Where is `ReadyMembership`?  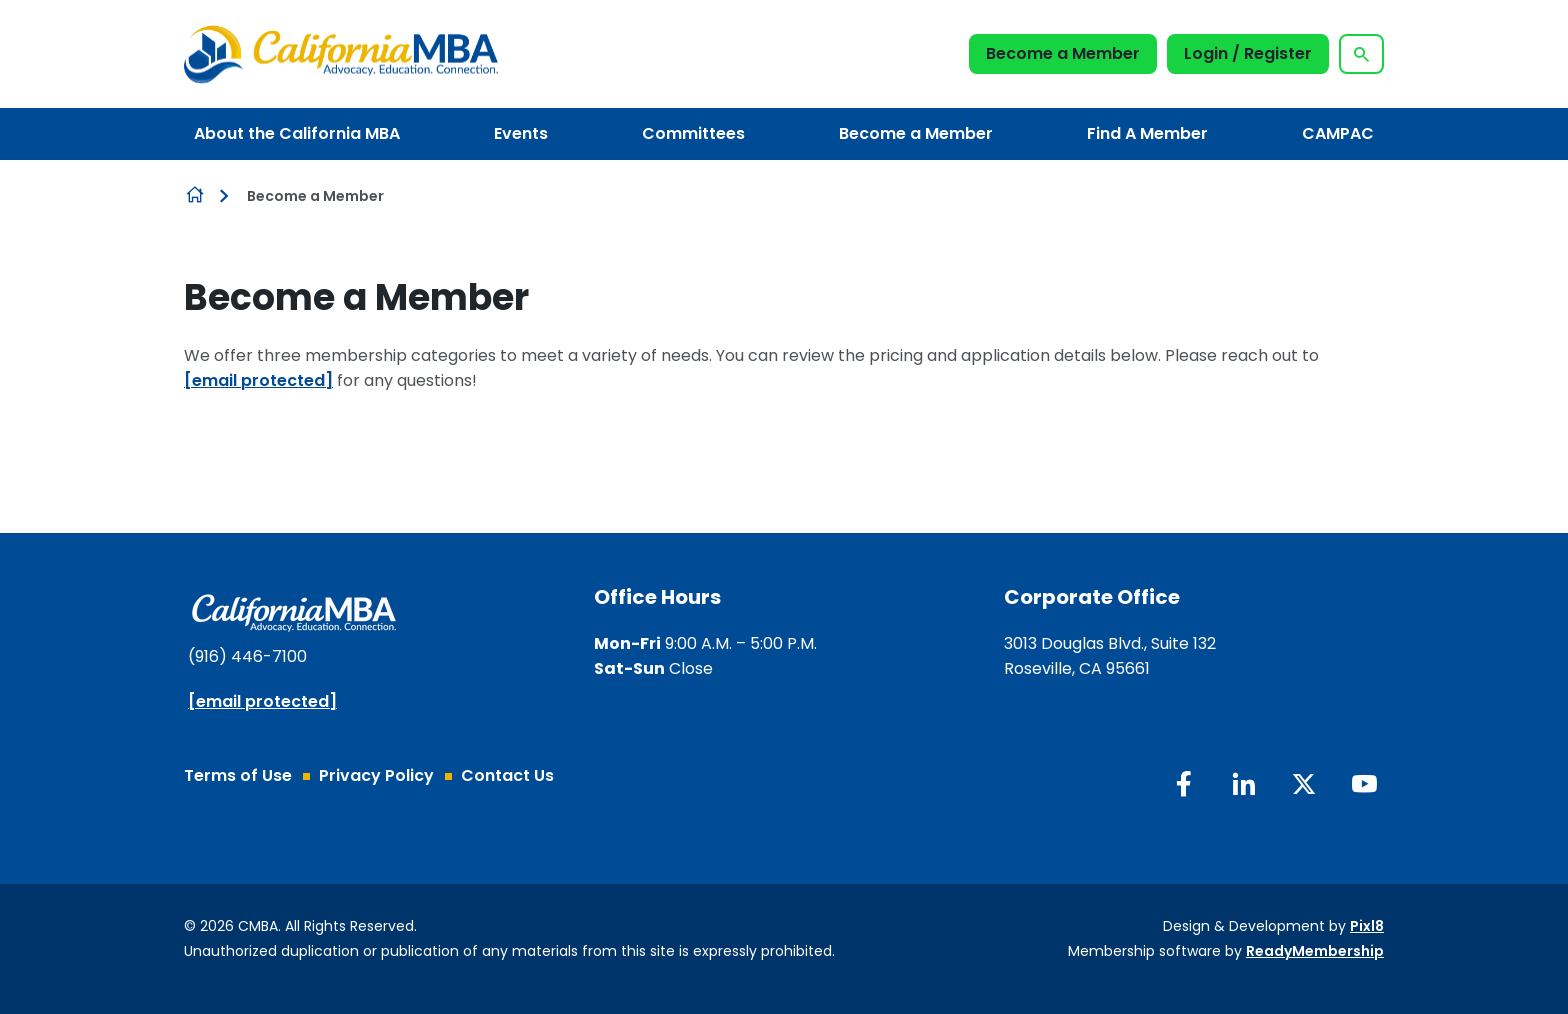 ReadyMembership is located at coordinates (1315, 951).